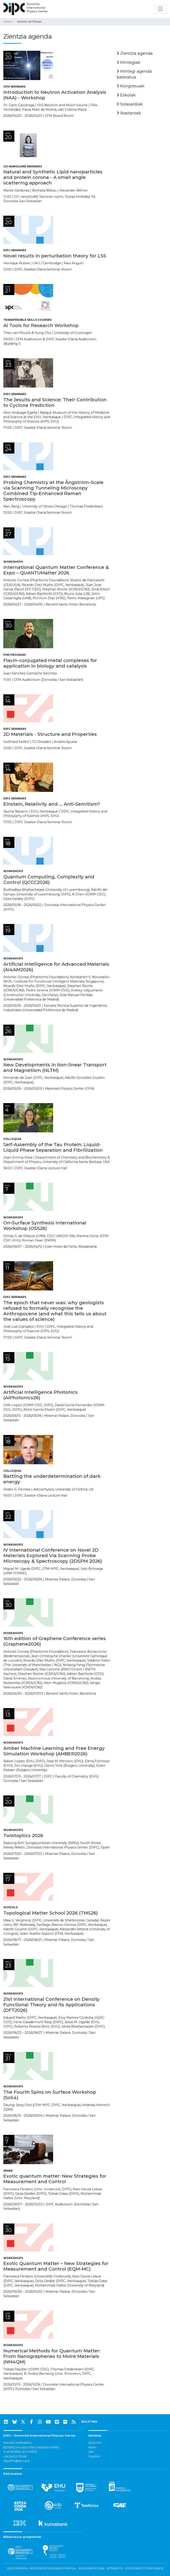  I want to click on New Developments in Non-linear Transport and Magnetism (NLTM), so click(54, 1067).